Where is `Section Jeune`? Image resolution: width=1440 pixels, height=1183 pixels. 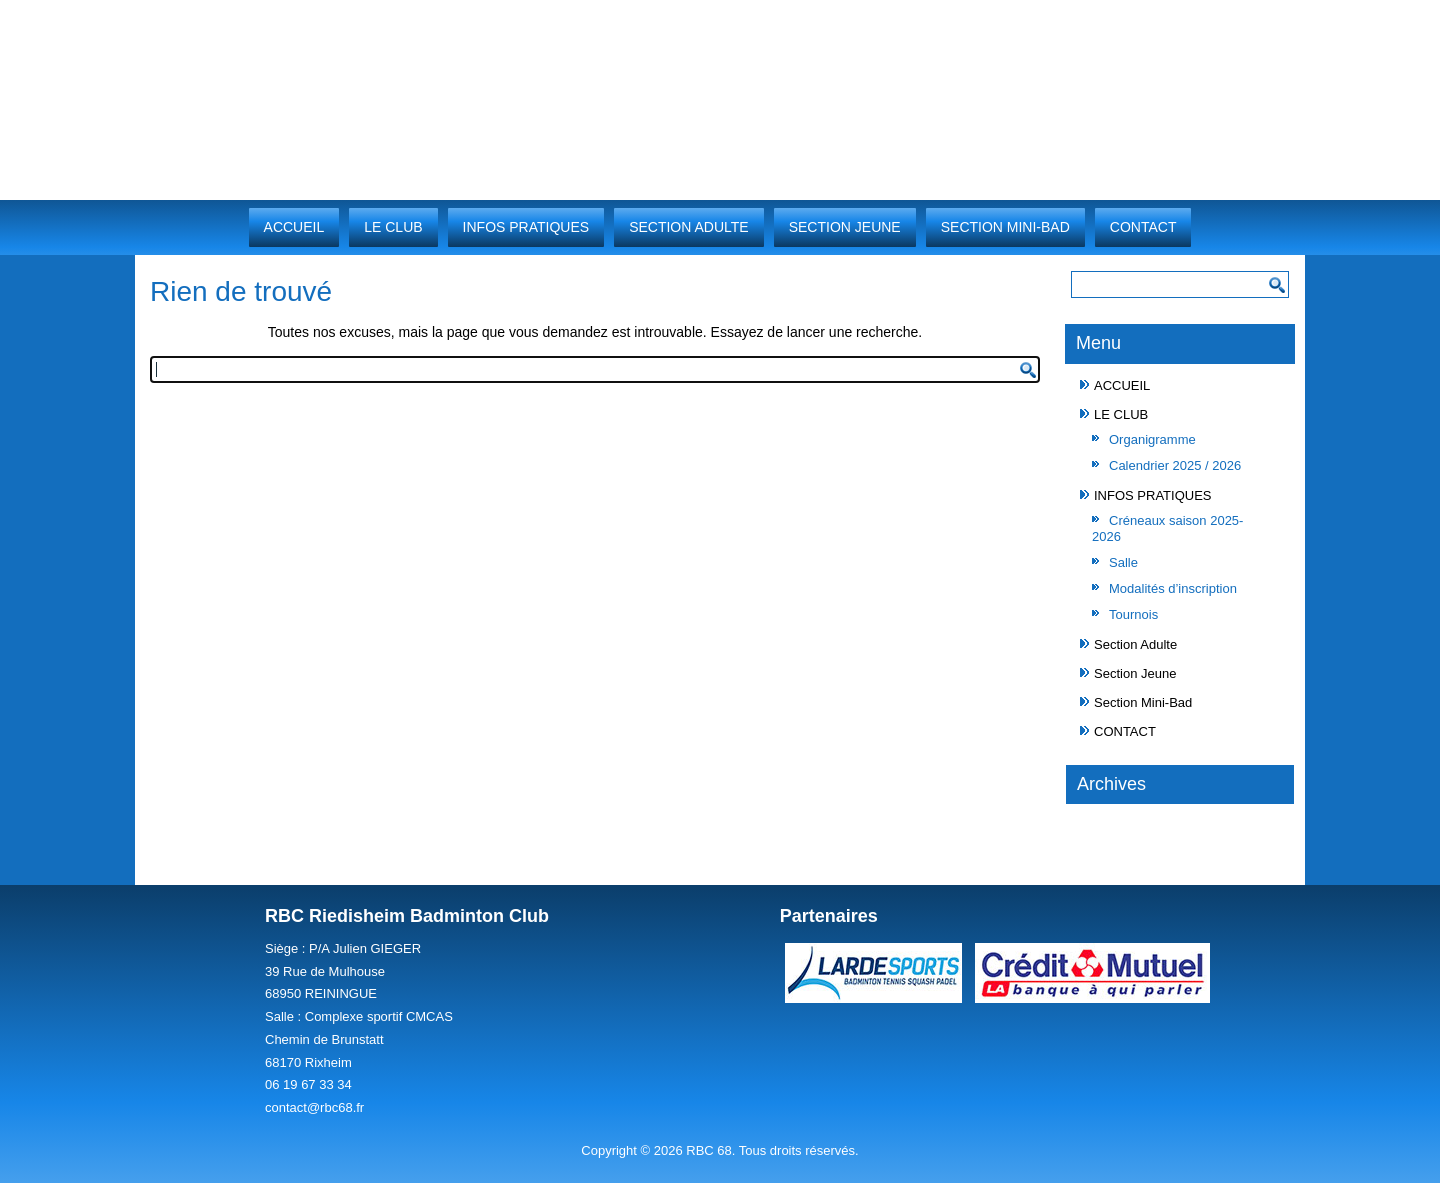
Section Jeune is located at coordinates (845, 227).